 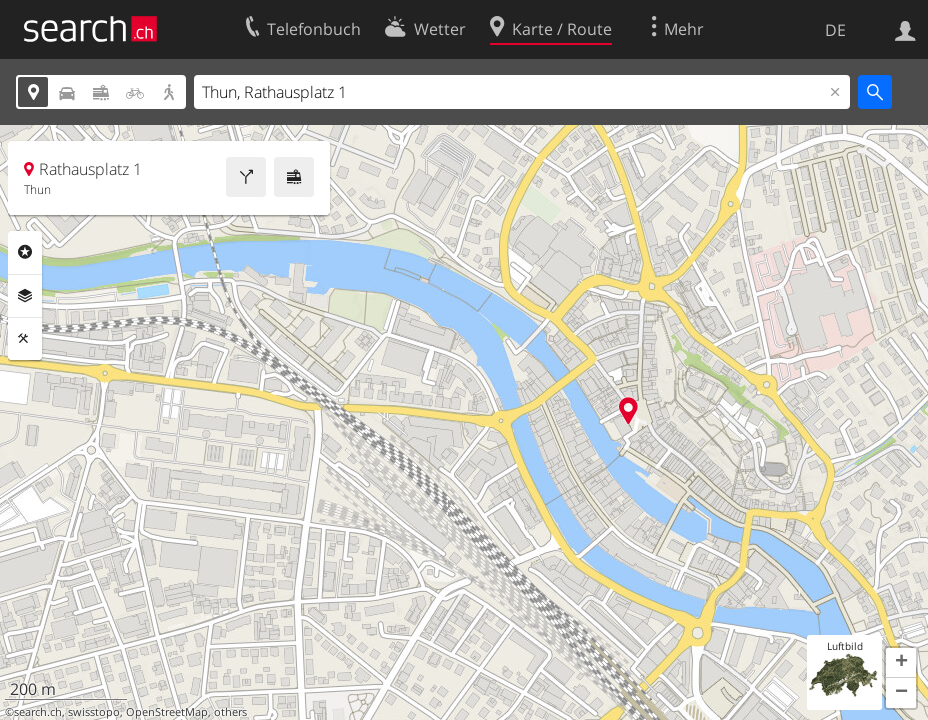 I want to click on Funktionen, so click(x=25, y=339).